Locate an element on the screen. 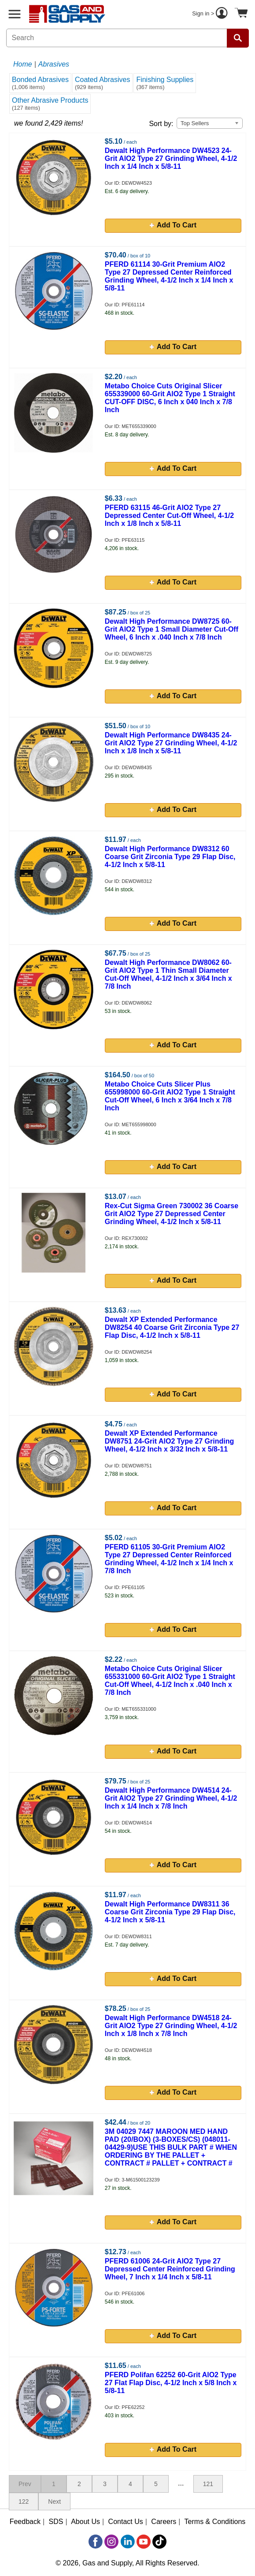  Home is located at coordinates (22, 64).